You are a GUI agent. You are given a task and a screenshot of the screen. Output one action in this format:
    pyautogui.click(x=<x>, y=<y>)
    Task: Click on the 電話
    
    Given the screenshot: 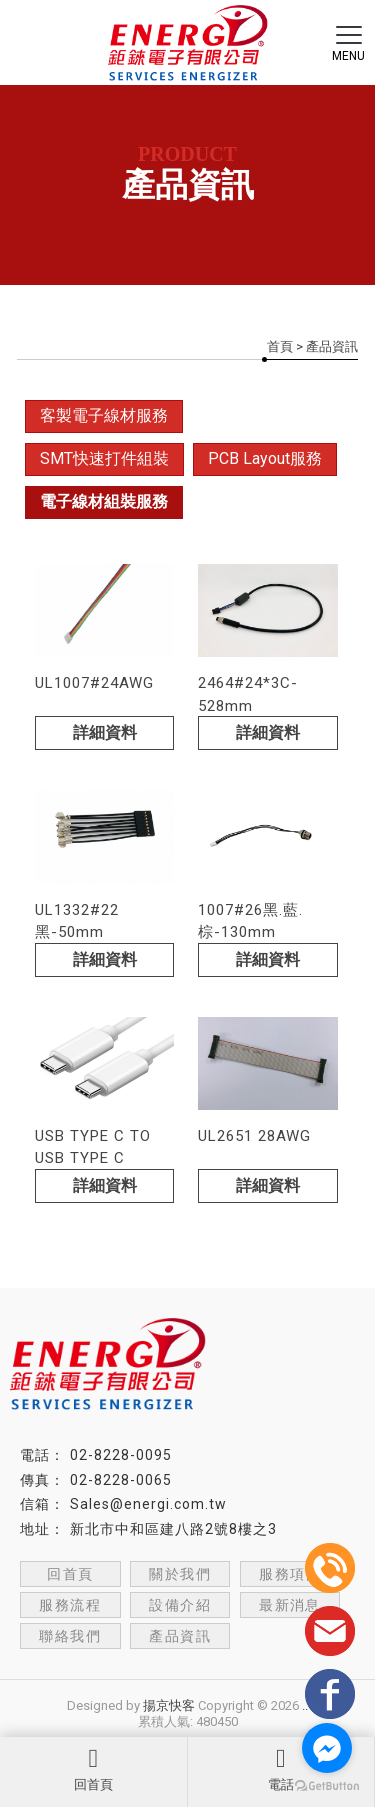 What is the action you would take?
    pyautogui.click(x=281, y=1769)
    